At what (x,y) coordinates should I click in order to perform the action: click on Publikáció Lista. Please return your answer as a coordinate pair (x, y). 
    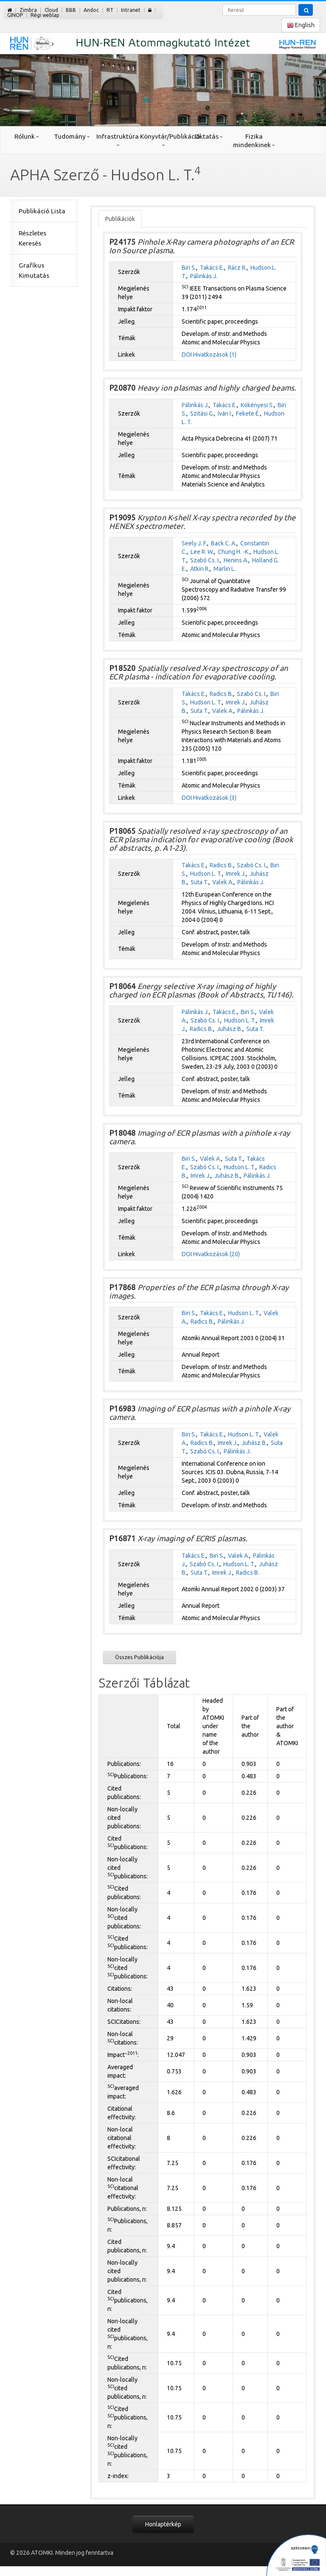
    Looking at the image, I should click on (42, 211).